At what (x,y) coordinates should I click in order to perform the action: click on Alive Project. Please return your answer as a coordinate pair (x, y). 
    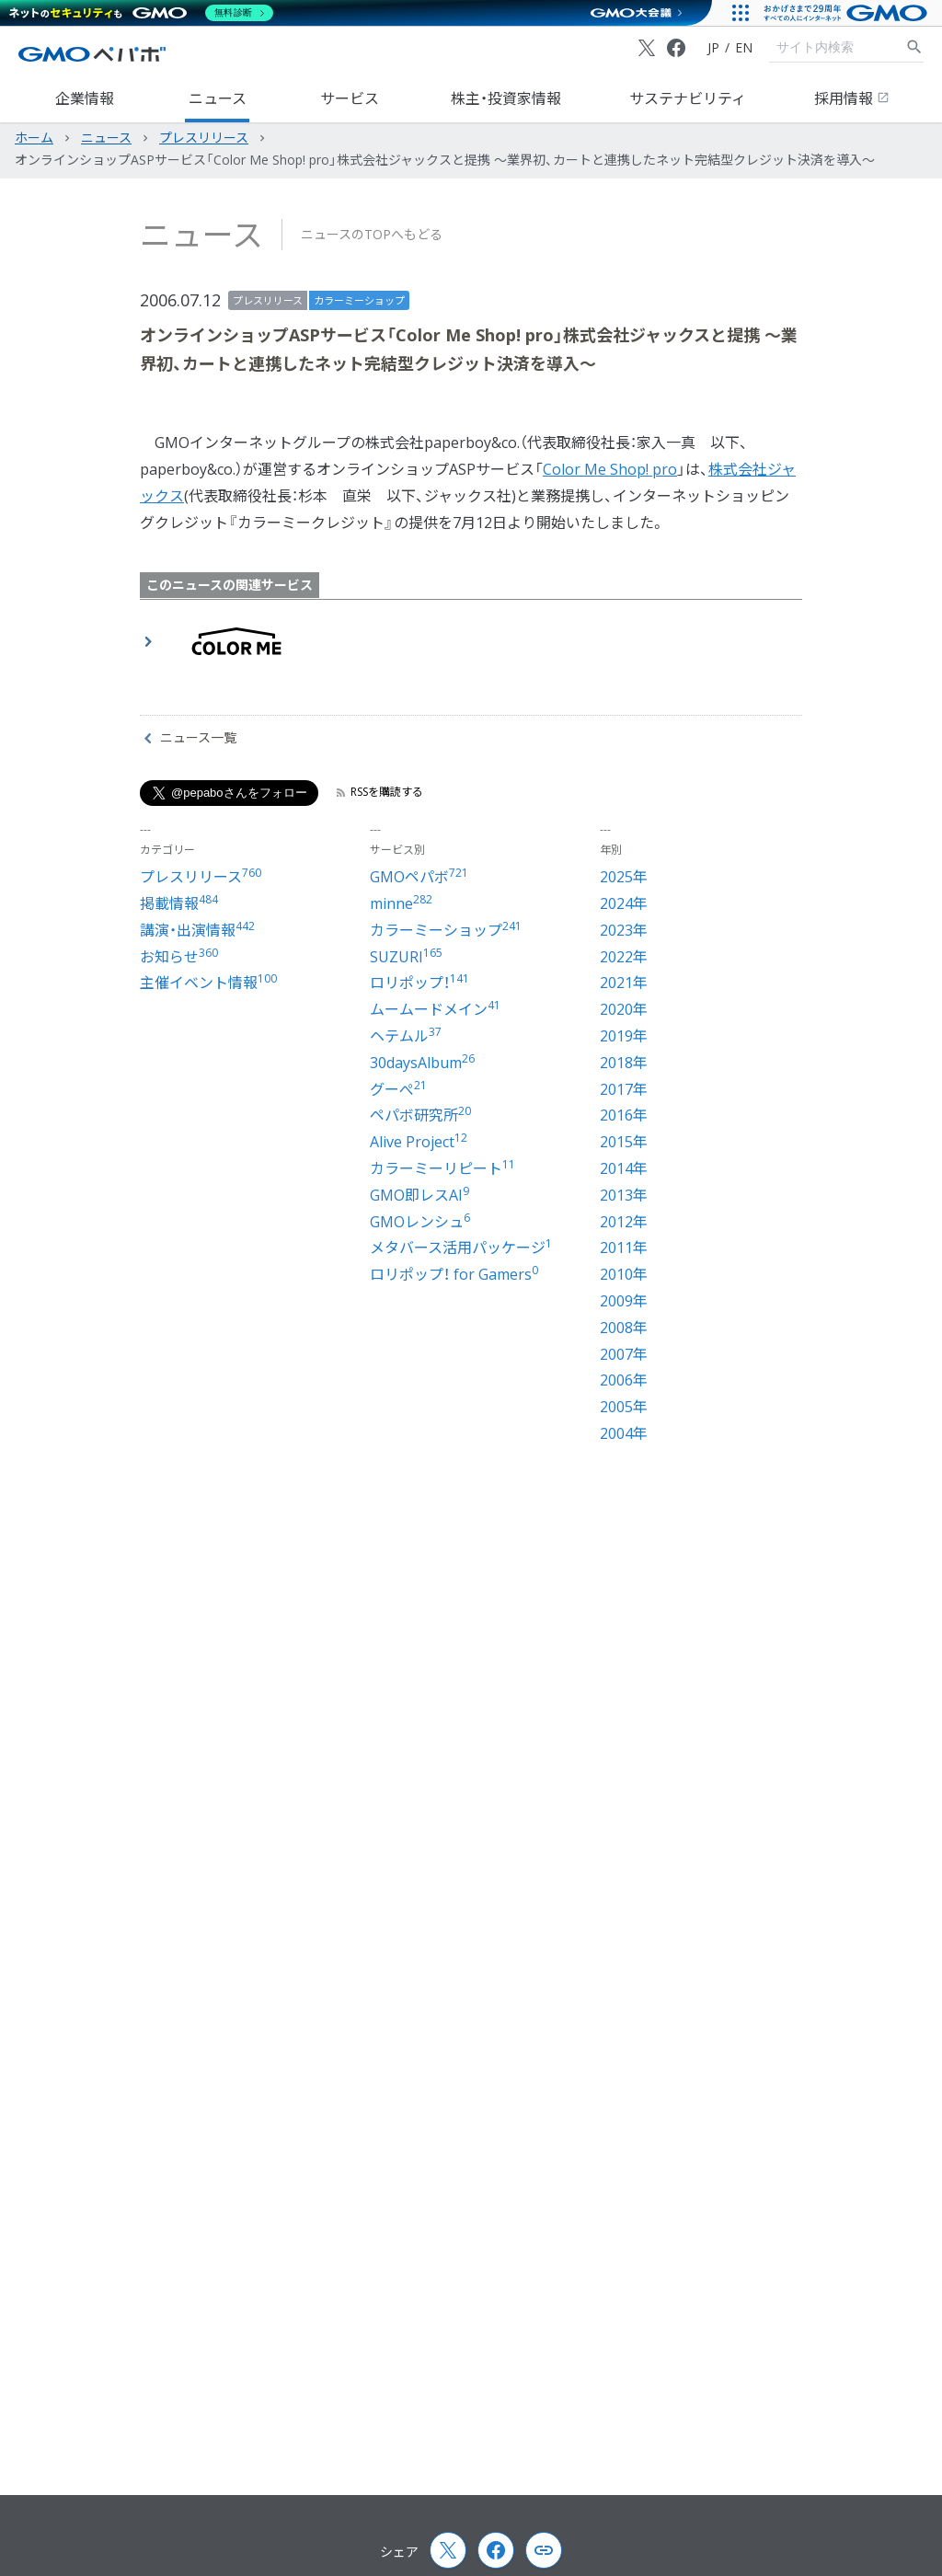
    Looking at the image, I should click on (418, 1142).